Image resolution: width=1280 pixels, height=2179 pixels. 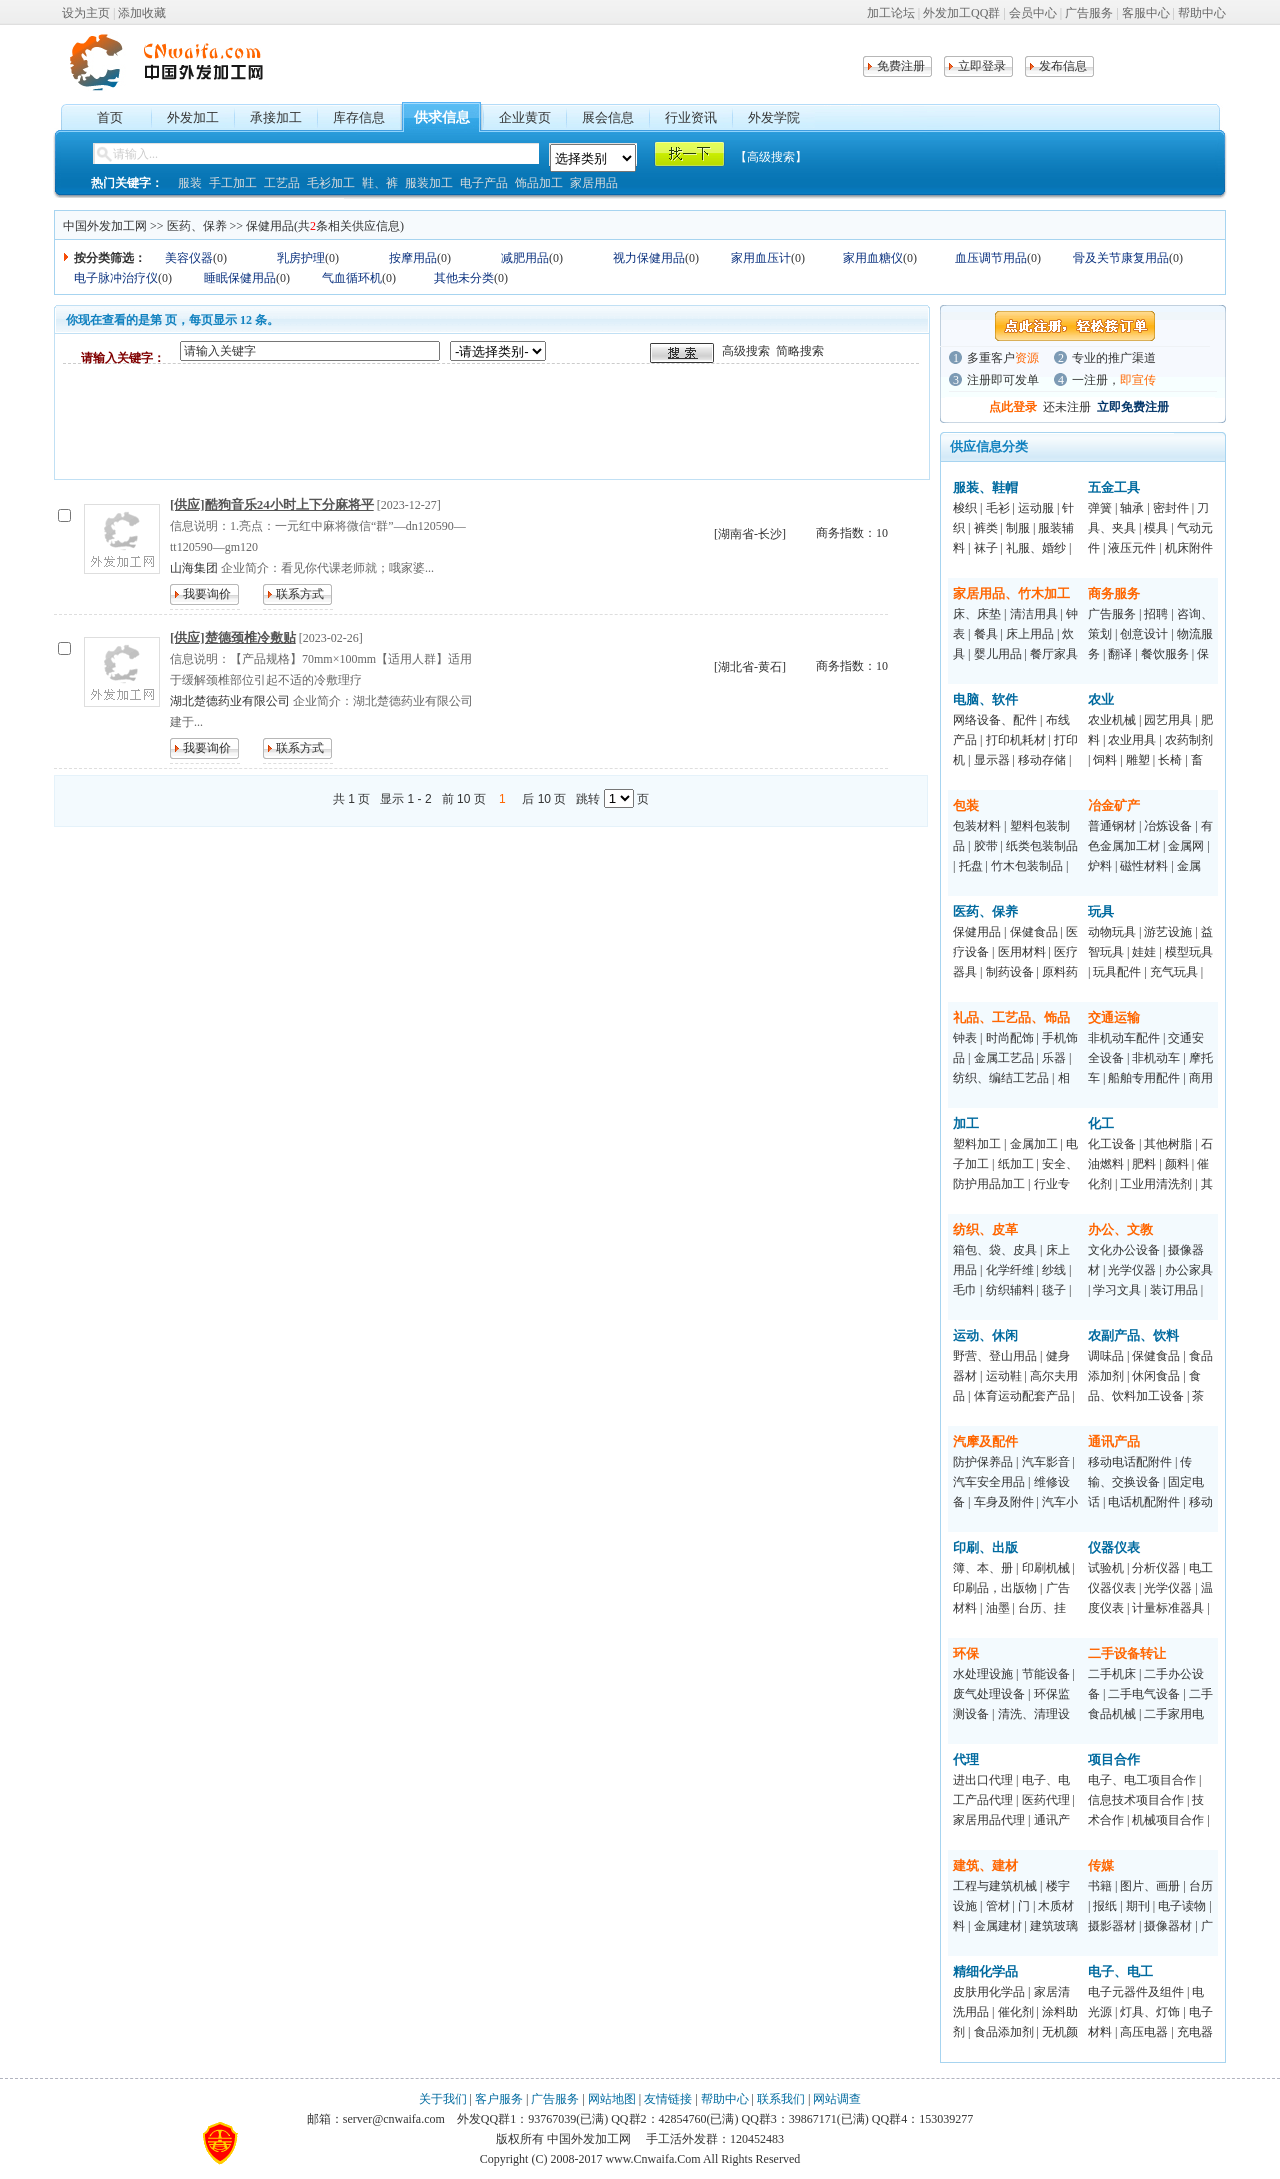 What do you see at coordinates (800, 351) in the screenshot?
I see `简略搜索` at bounding box center [800, 351].